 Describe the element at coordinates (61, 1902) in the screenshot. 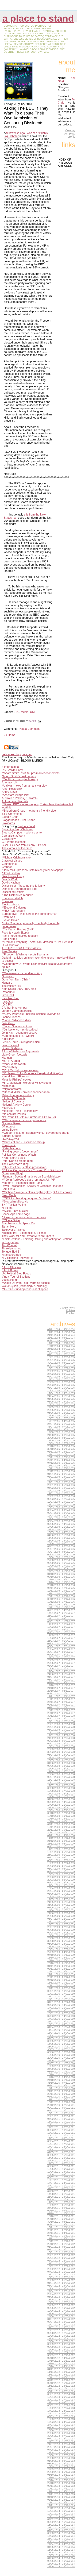

I see `24/05/2009 - 31/05/2009` at that location.